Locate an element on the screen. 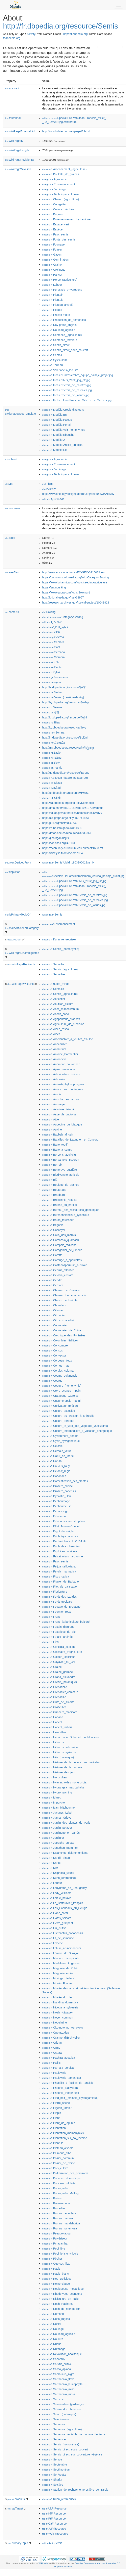 This screenshot has height=2576, width=126. :Aronia is located at coordinates (51, 1094).